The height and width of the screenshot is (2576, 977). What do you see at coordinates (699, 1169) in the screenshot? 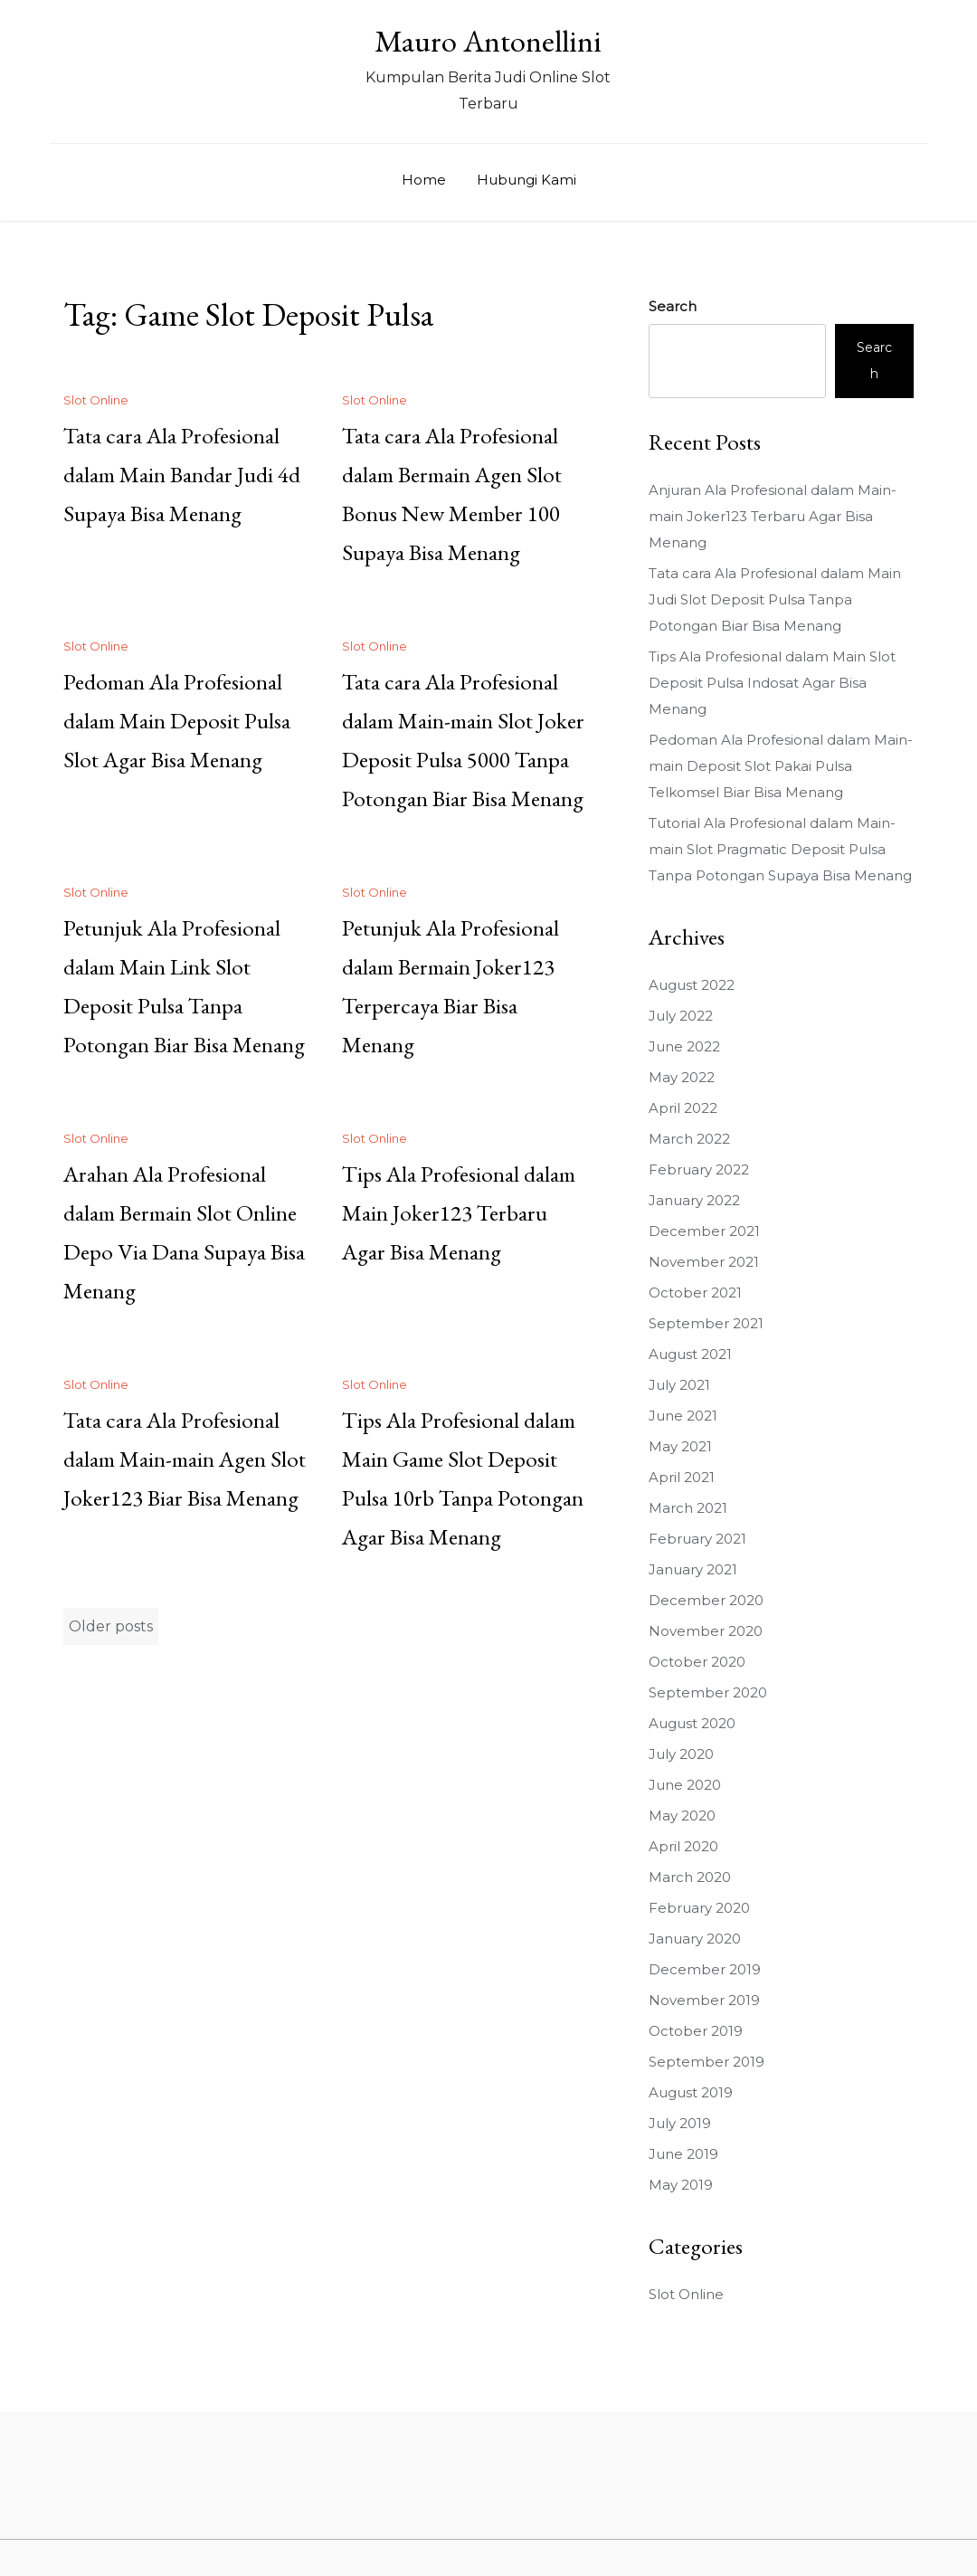
I see `February 2022` at bounding box center [699, 1169].